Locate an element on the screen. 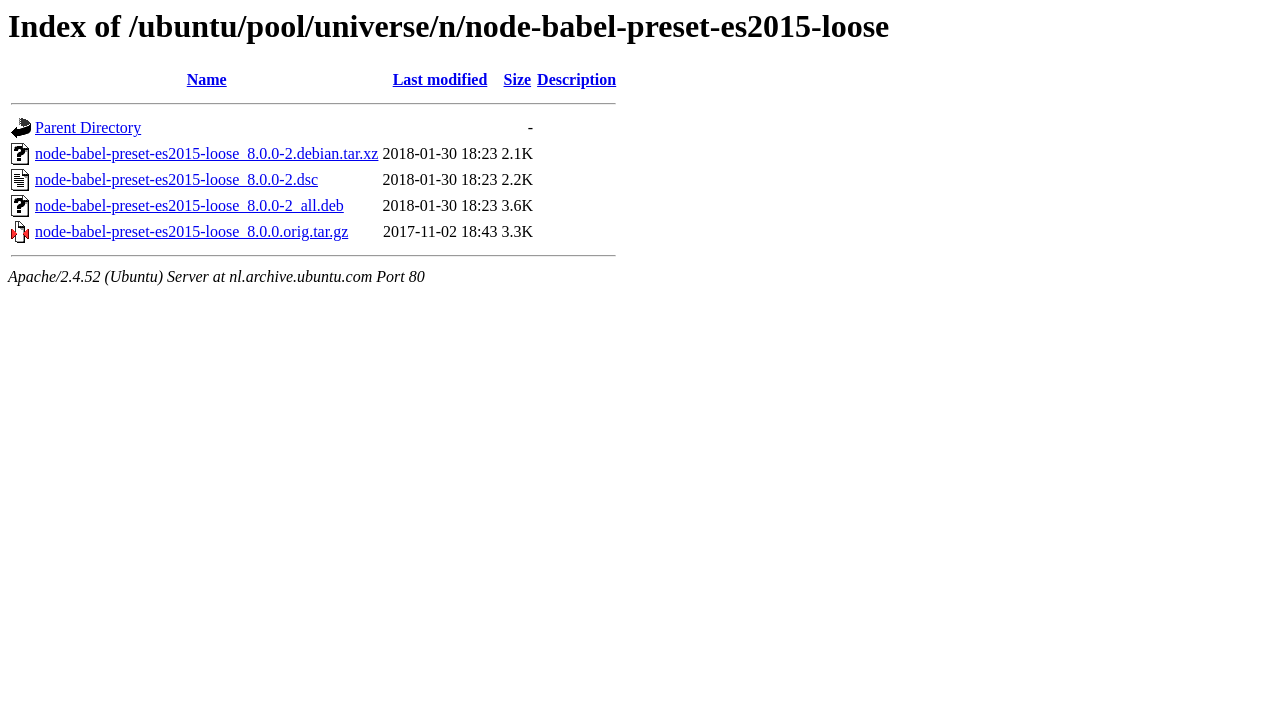  Parent Directory is located at coordinates (88, 127).